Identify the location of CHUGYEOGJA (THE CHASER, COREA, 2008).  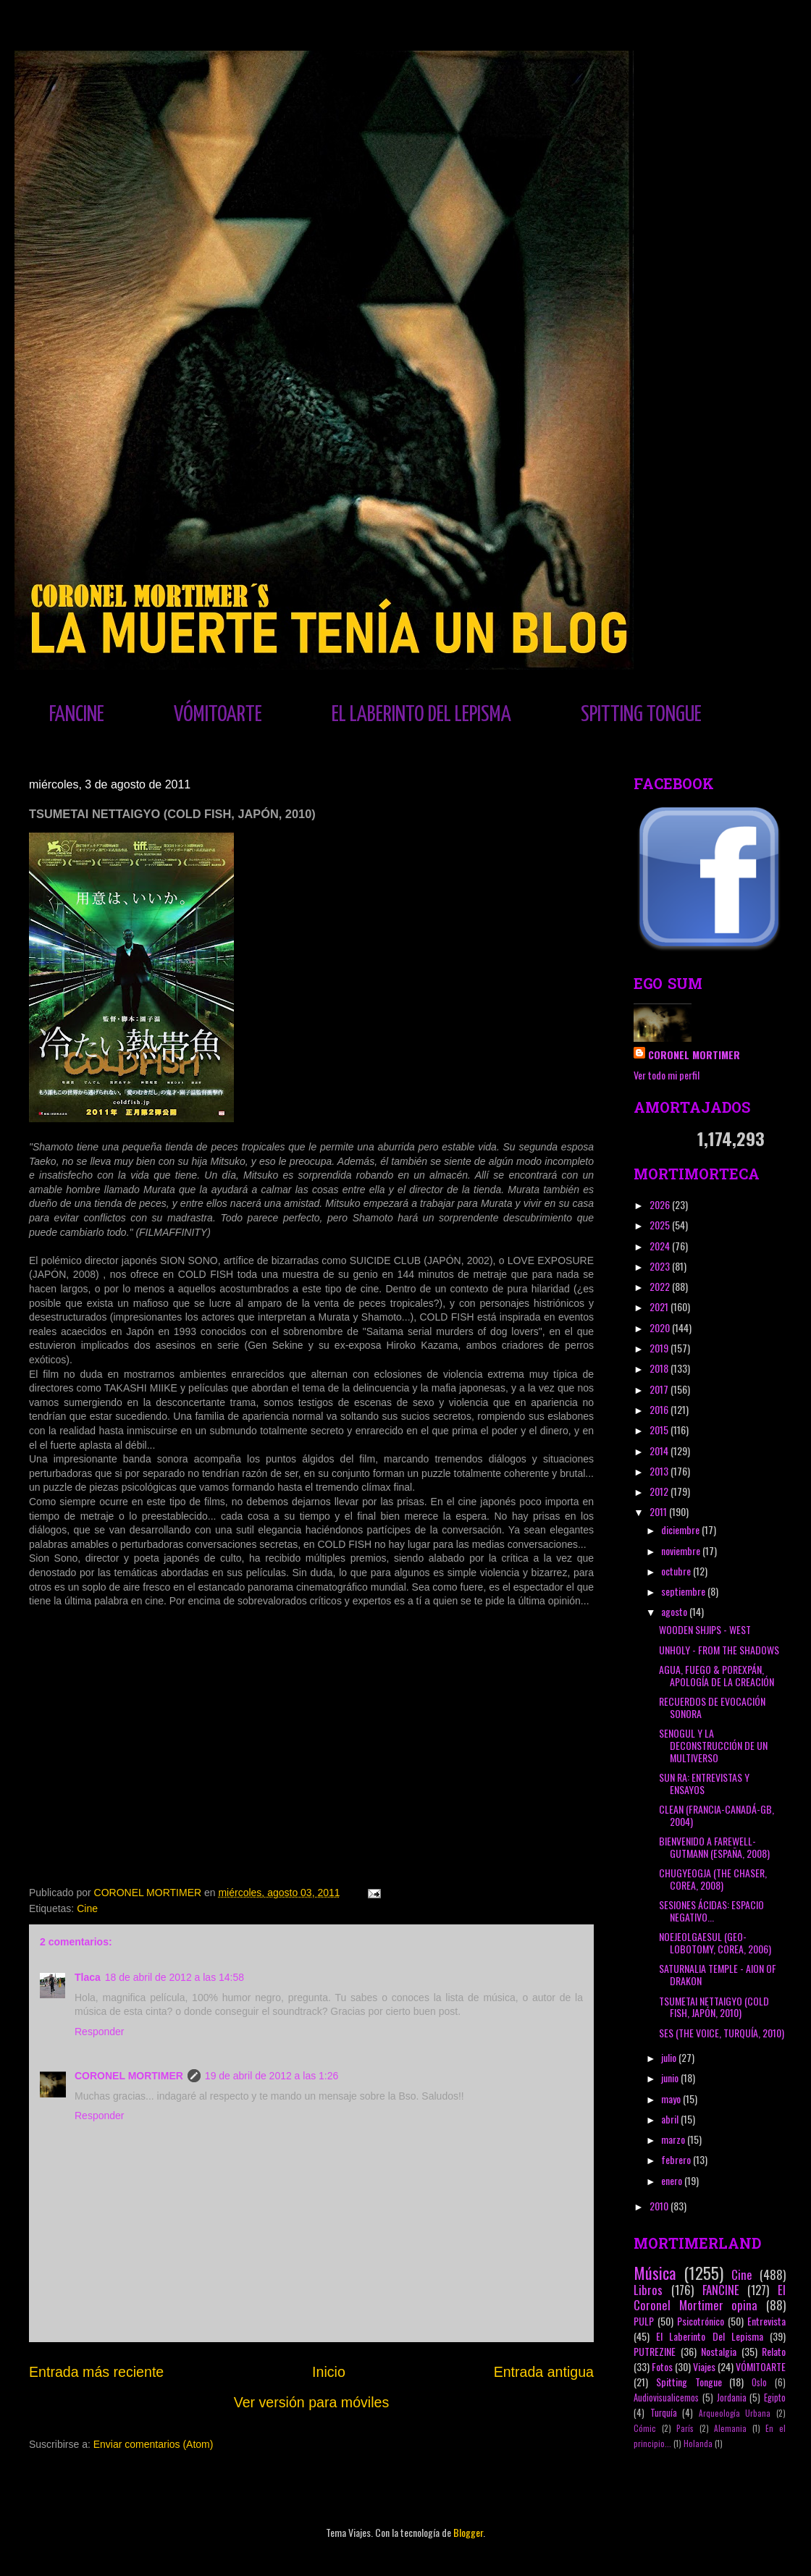
(713, 1879).